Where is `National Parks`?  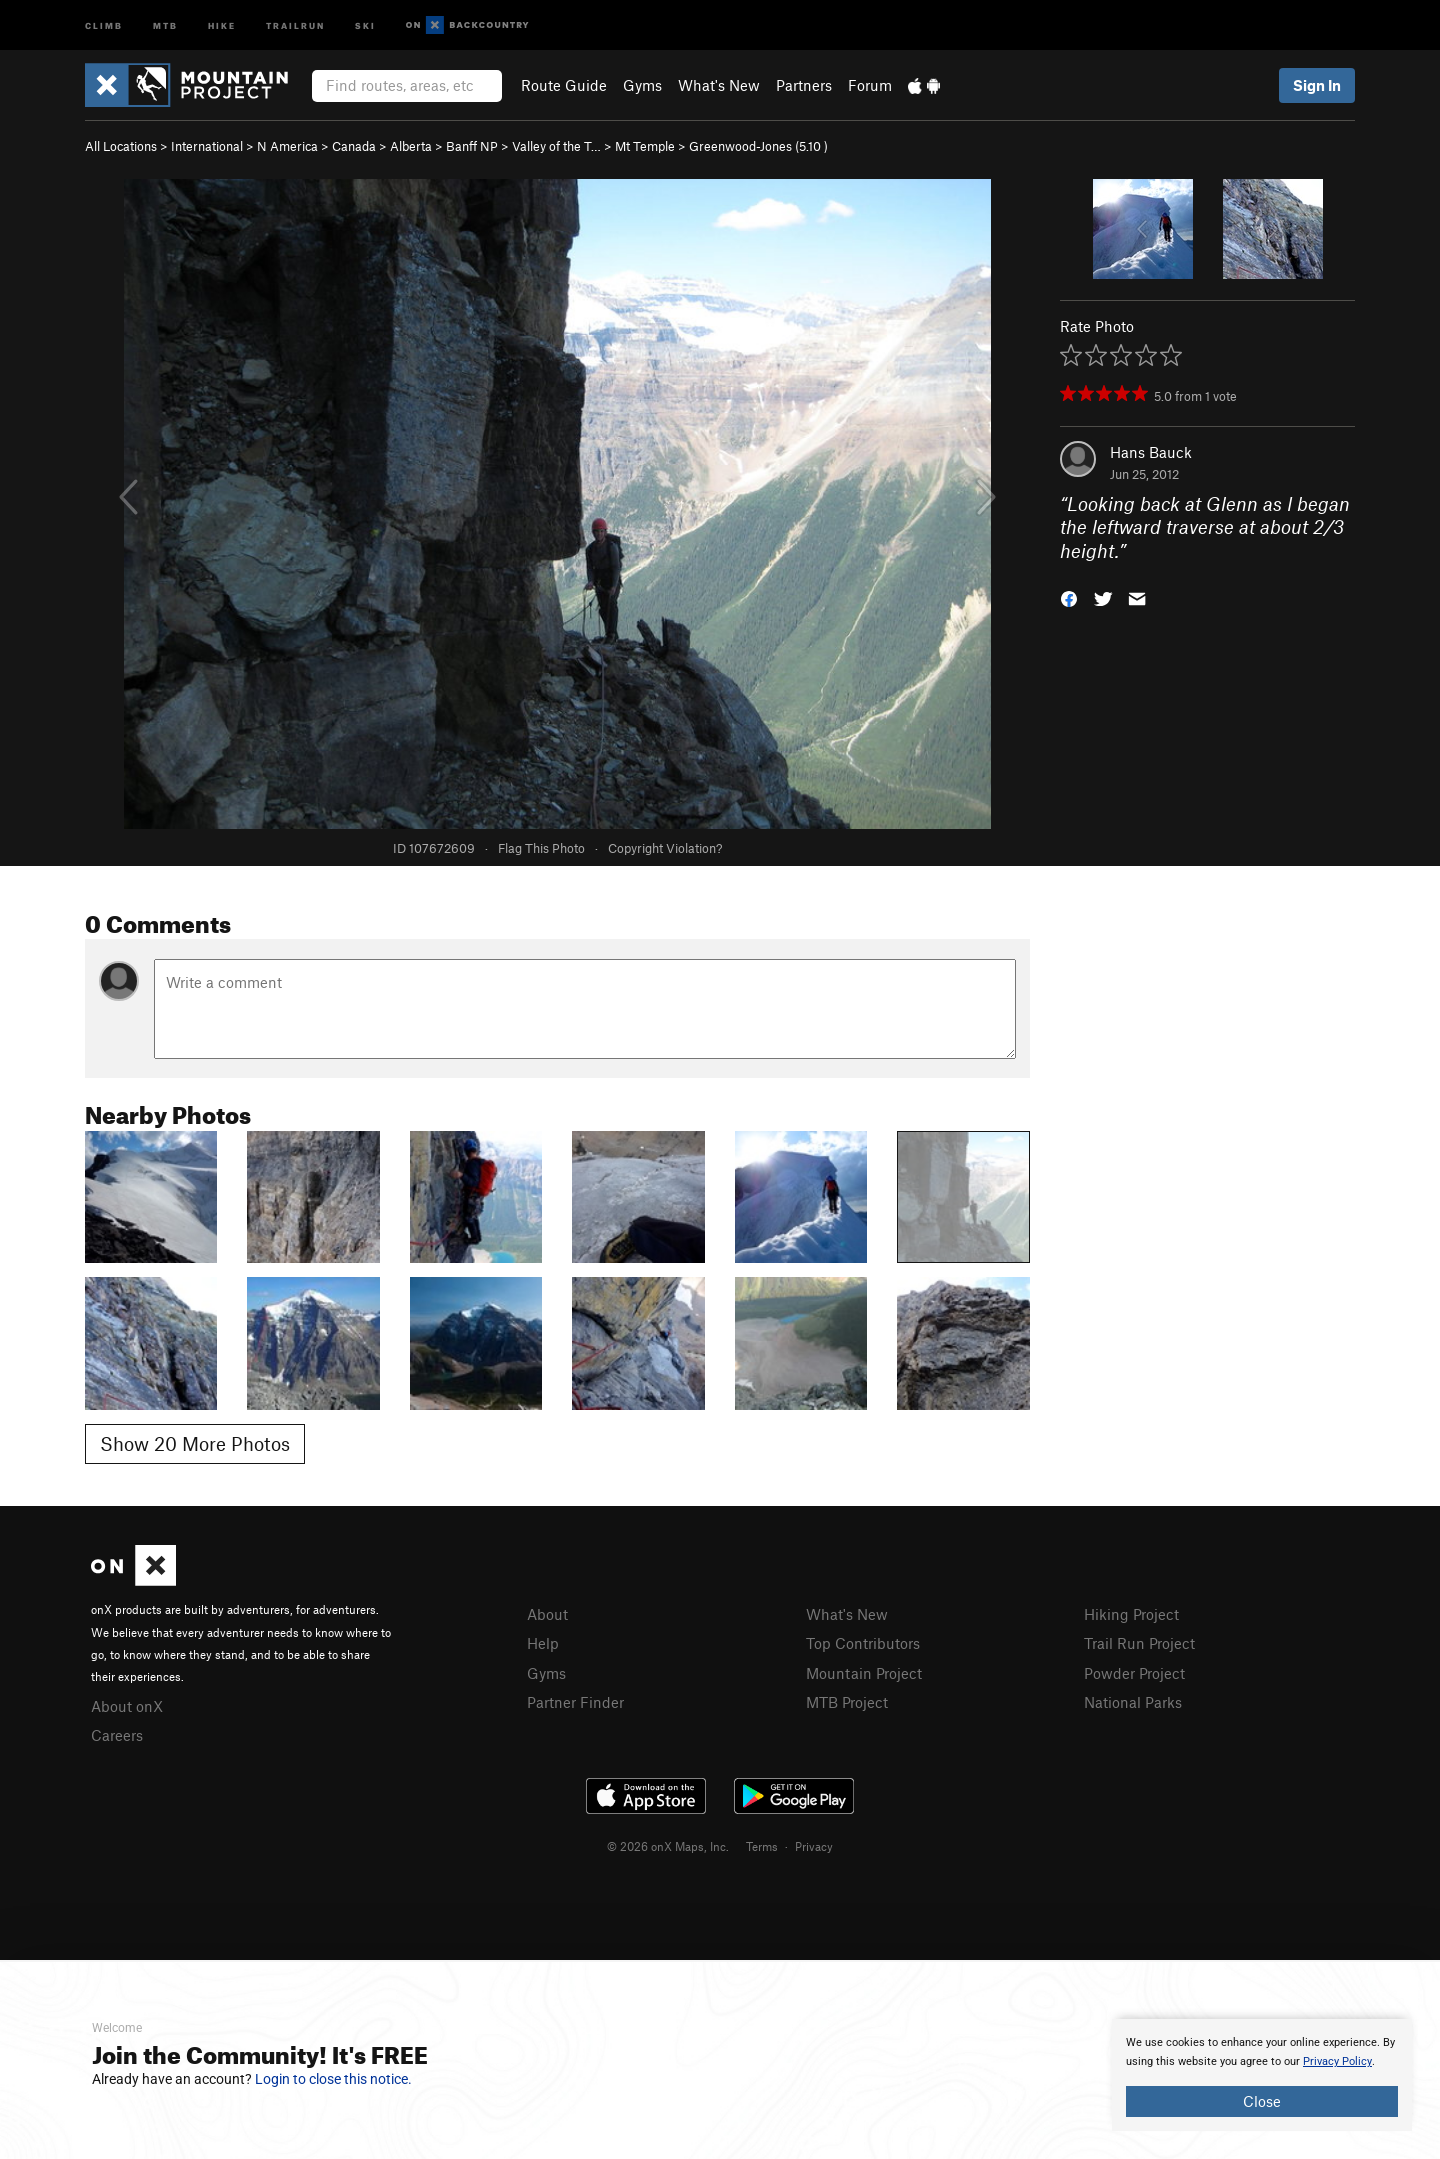
National Parks is located at coordinates (1133, 1702).